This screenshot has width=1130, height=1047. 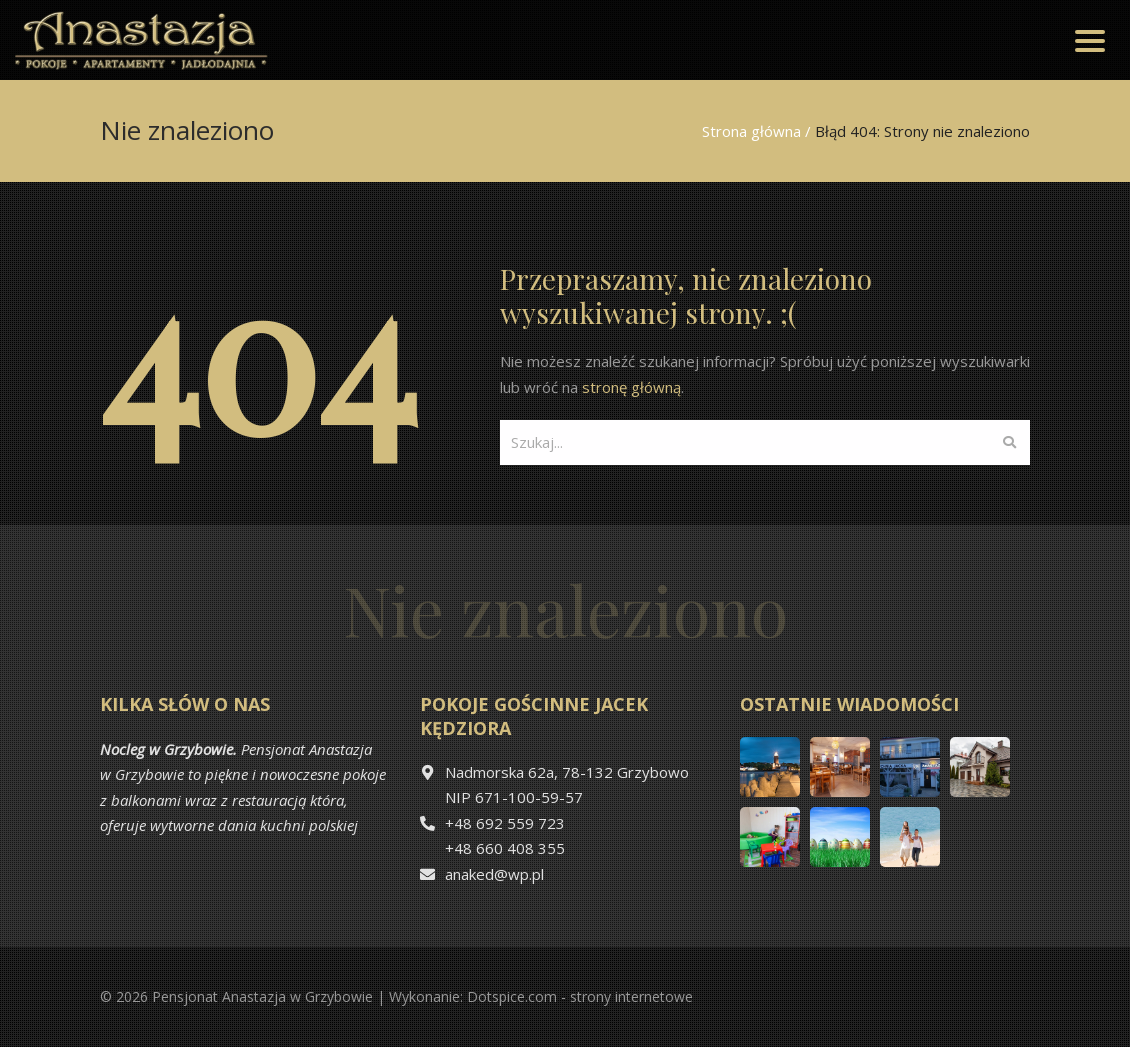 I want to click on anaked@wp.pl, so click(x=494, y=874).